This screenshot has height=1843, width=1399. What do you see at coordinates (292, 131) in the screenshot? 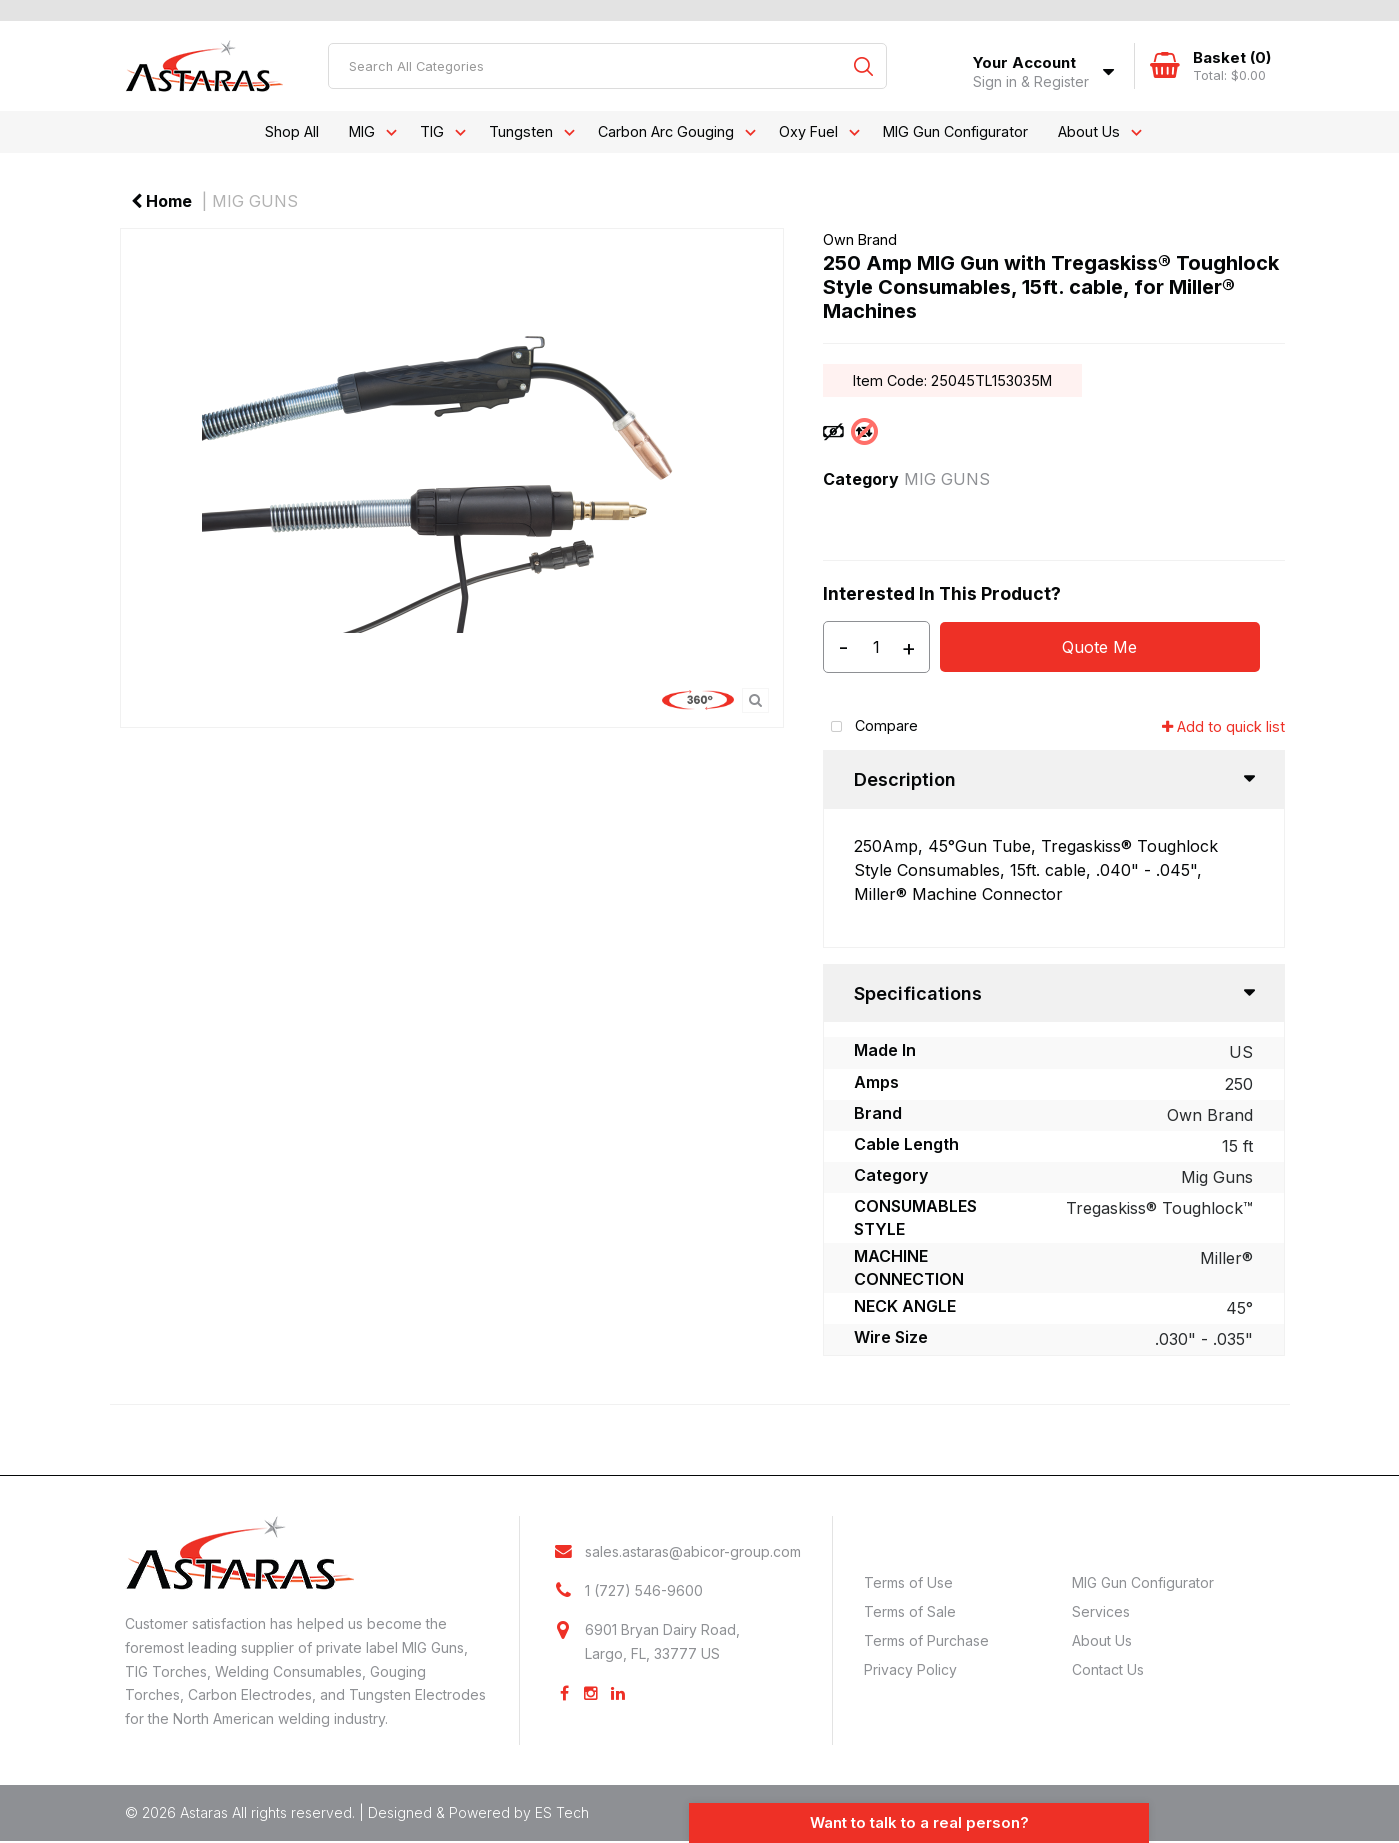
I see `Shop All` at bounding box center [292, 131].